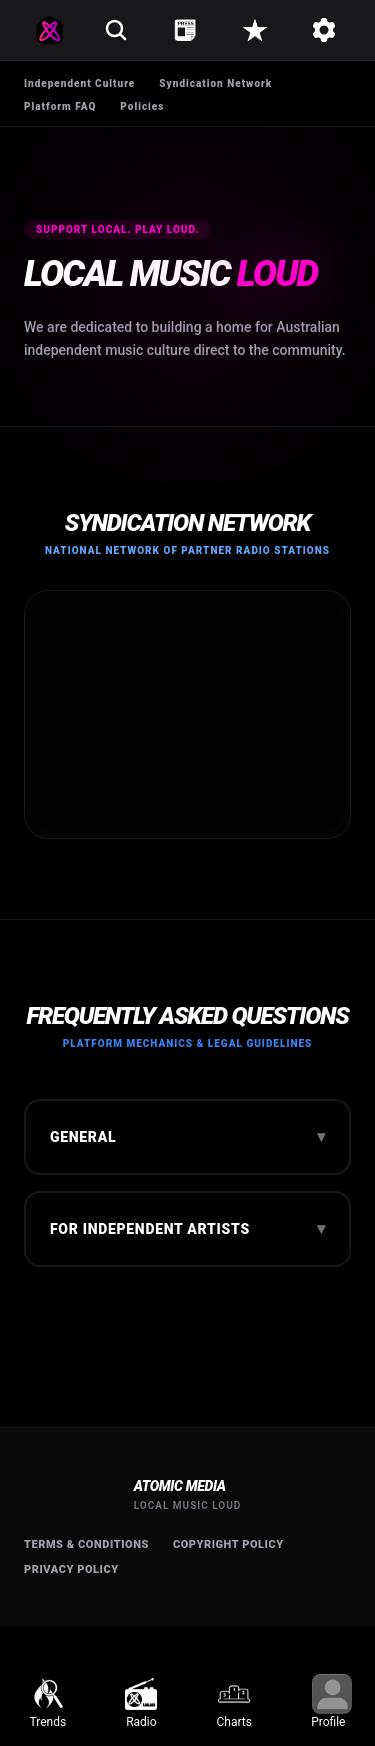  What do you see at coordinates (228, 1544) in the screenshot?
I see `Copyright Policy` at bounding box center [228, 1544].